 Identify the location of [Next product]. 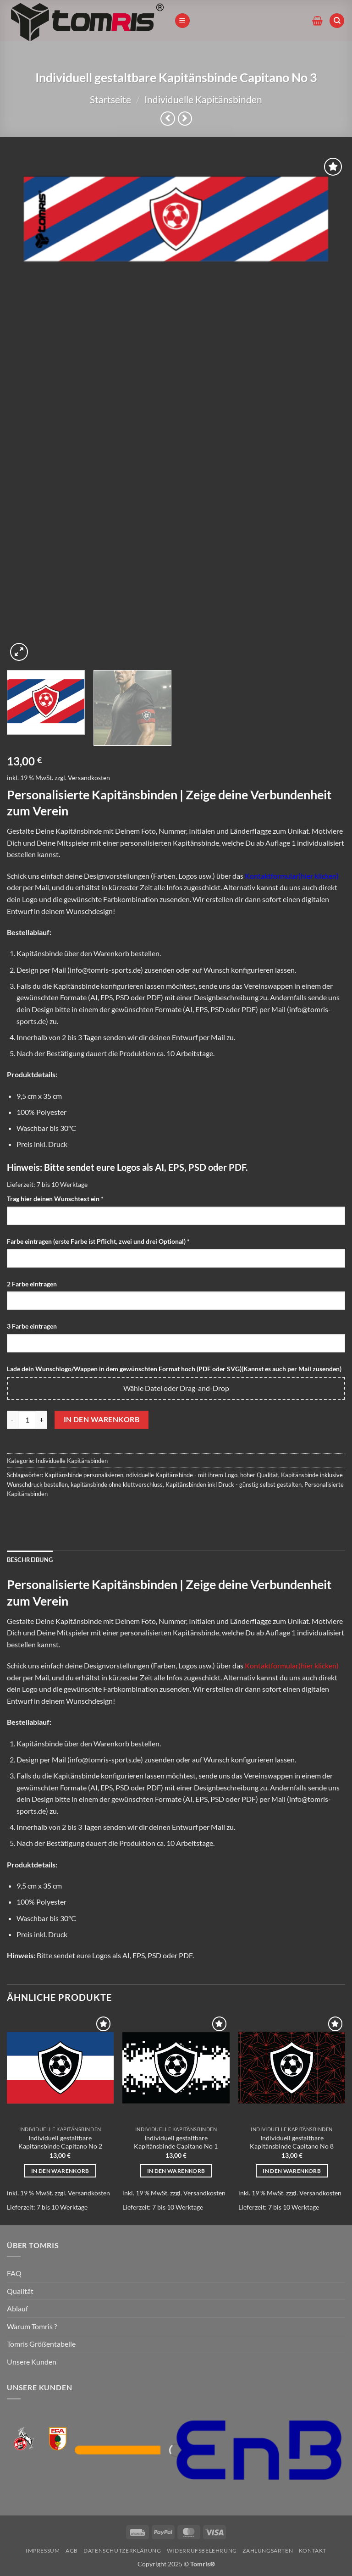
(167, 118).